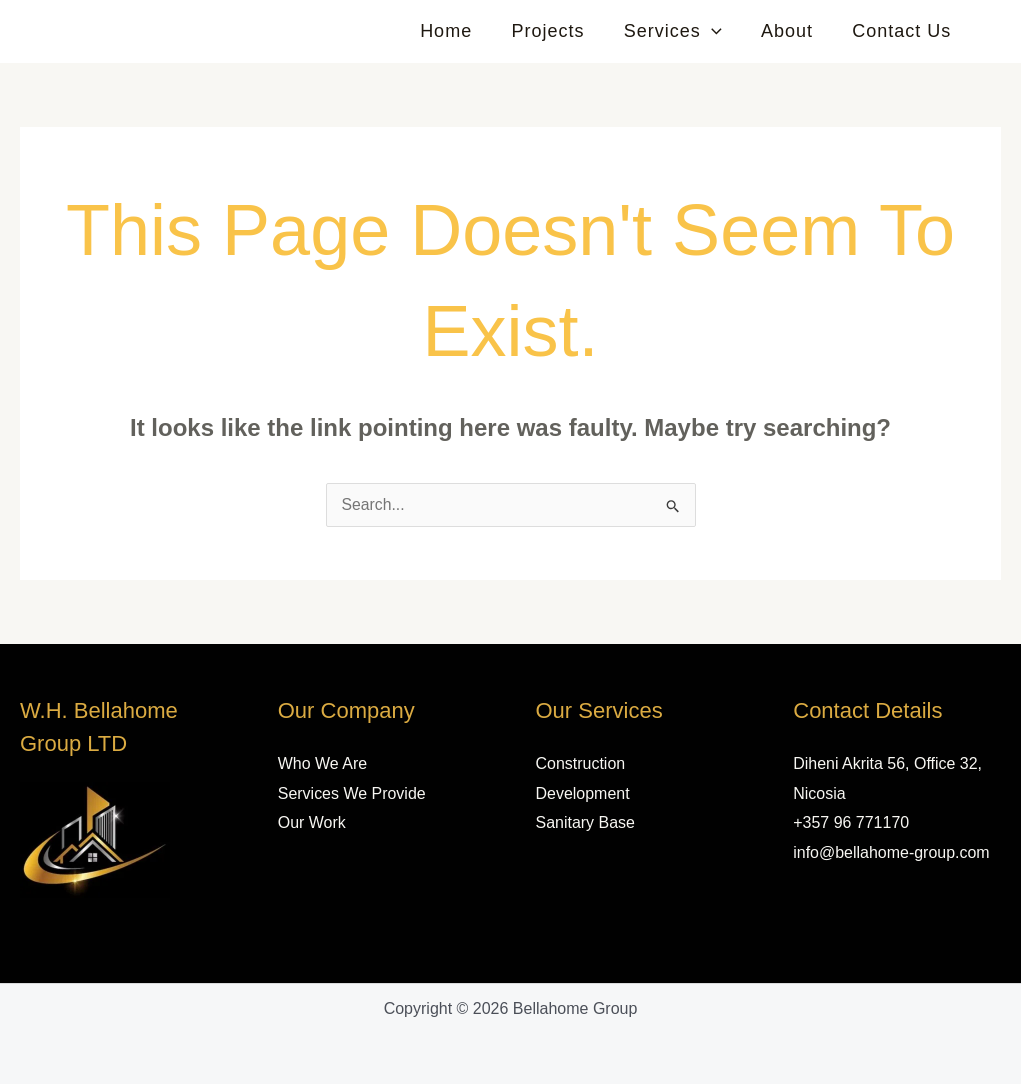 This screenshot has width=1021, height=1084. I want to click on Services, so click(681, 31).